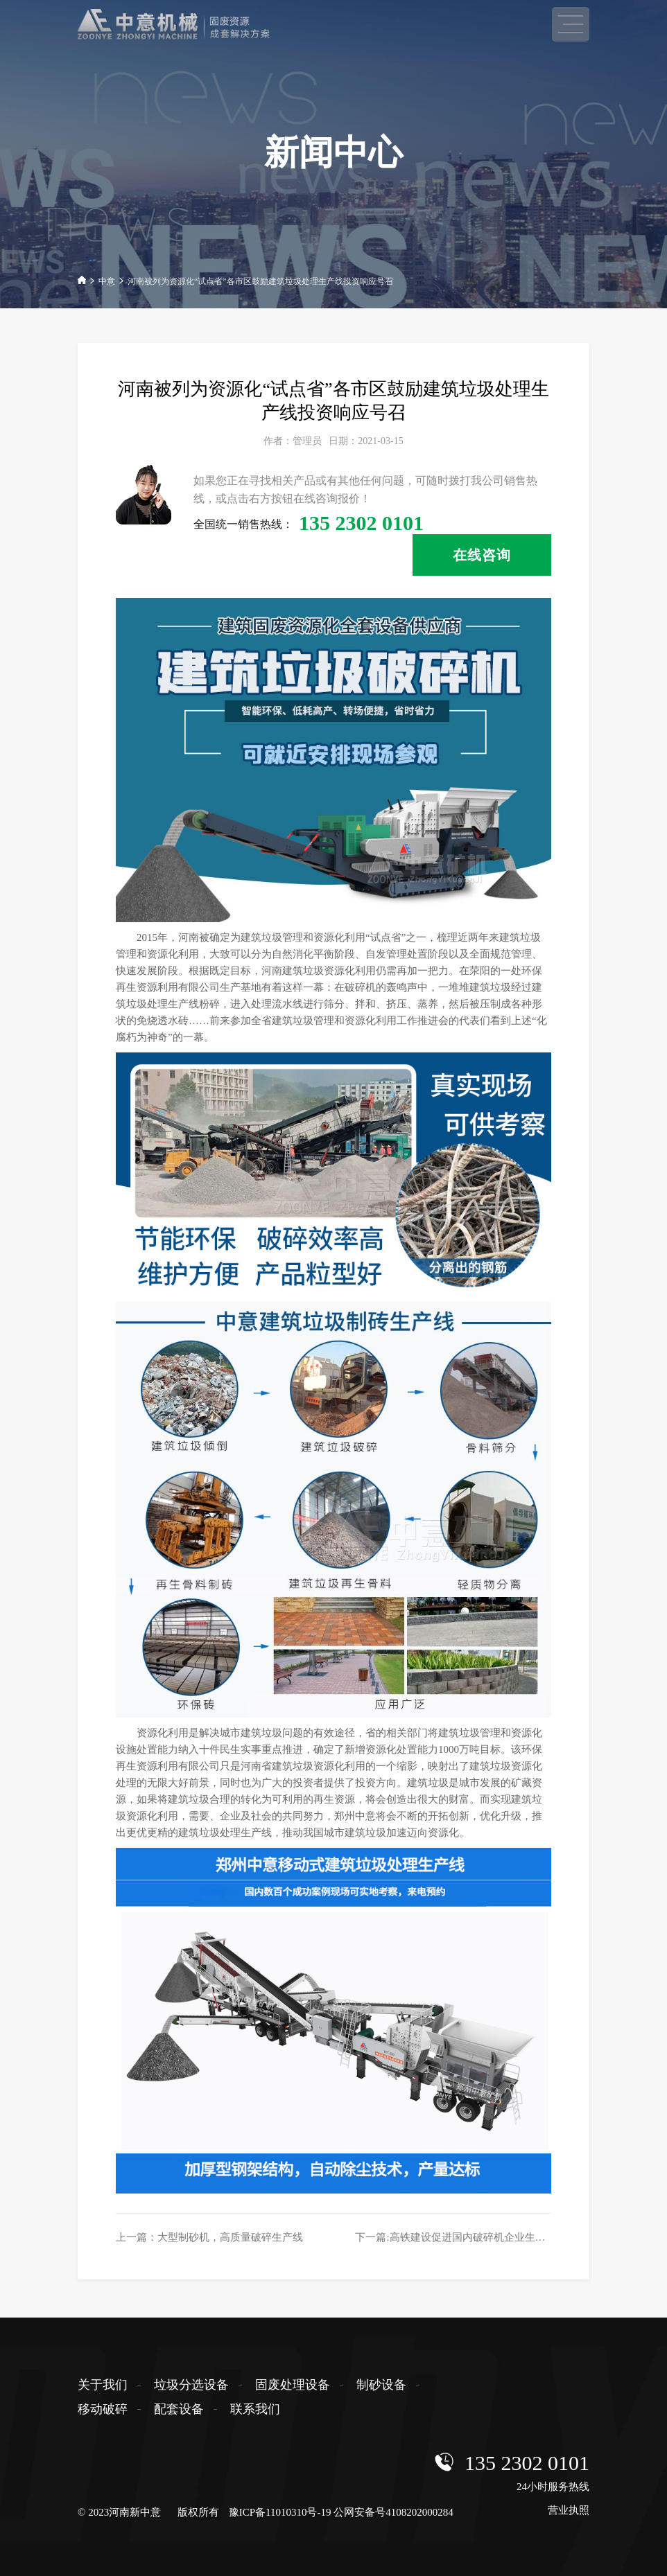 The height and width of the screenshot is (2576, 667). Describe the element at coordinates (527, 2462) in the screenshot. I see `135 2302 0101` at that location.